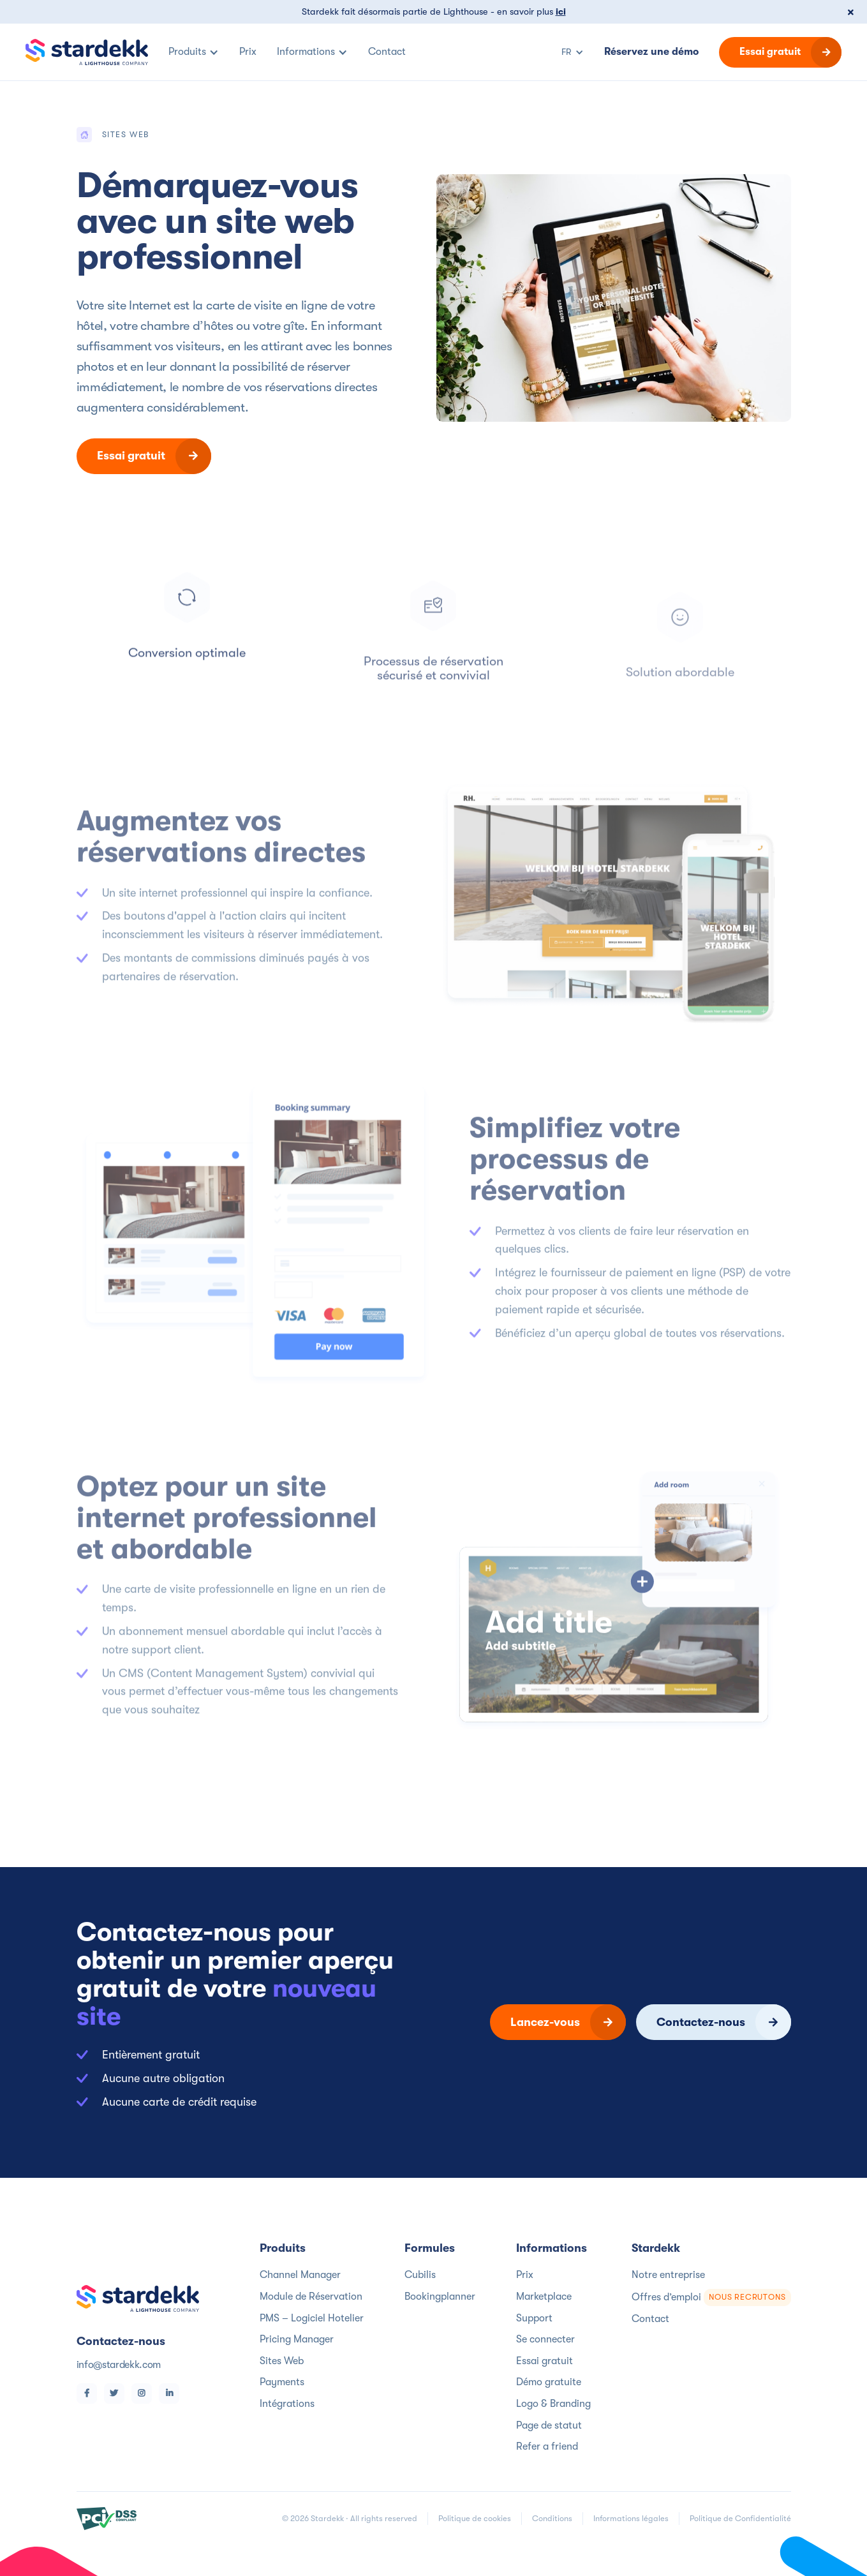 This screenshot has height=2576, width=867. What do you see at coordinates (561, 11) in the screenshot?
I see `ici` at bounding box center [561, 11].